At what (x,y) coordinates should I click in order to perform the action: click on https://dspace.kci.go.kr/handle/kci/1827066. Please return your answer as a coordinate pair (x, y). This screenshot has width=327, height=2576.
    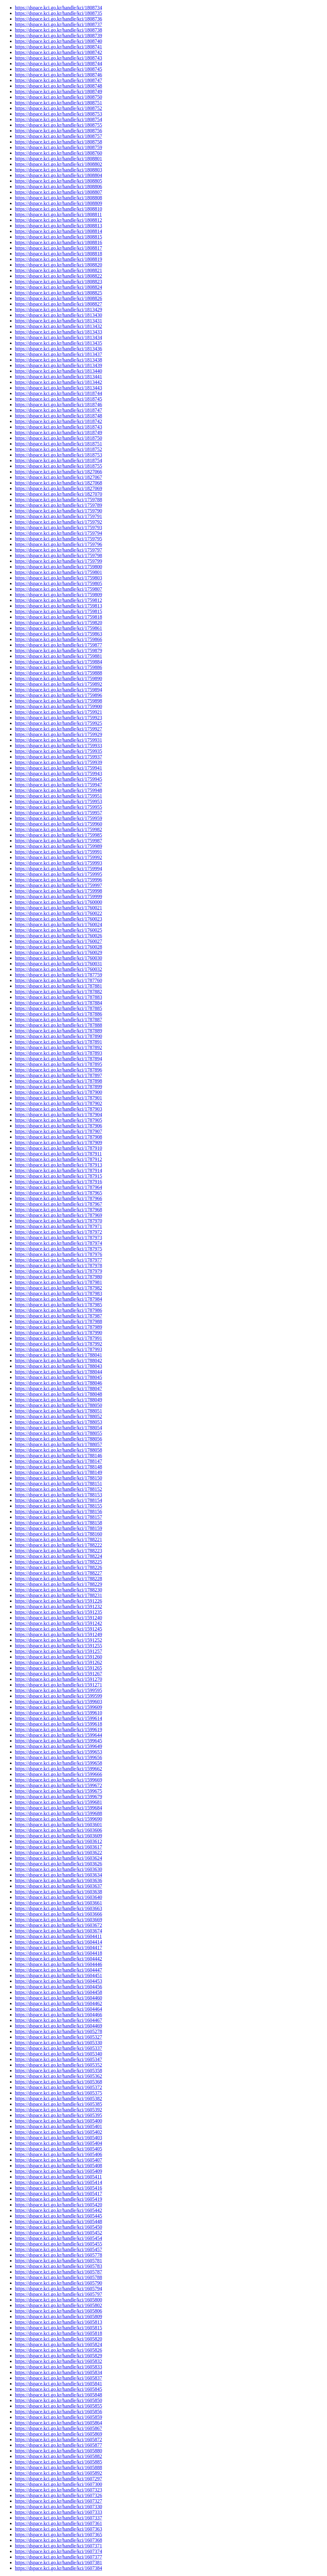
    Looking at the image, I should click on (58, 471).